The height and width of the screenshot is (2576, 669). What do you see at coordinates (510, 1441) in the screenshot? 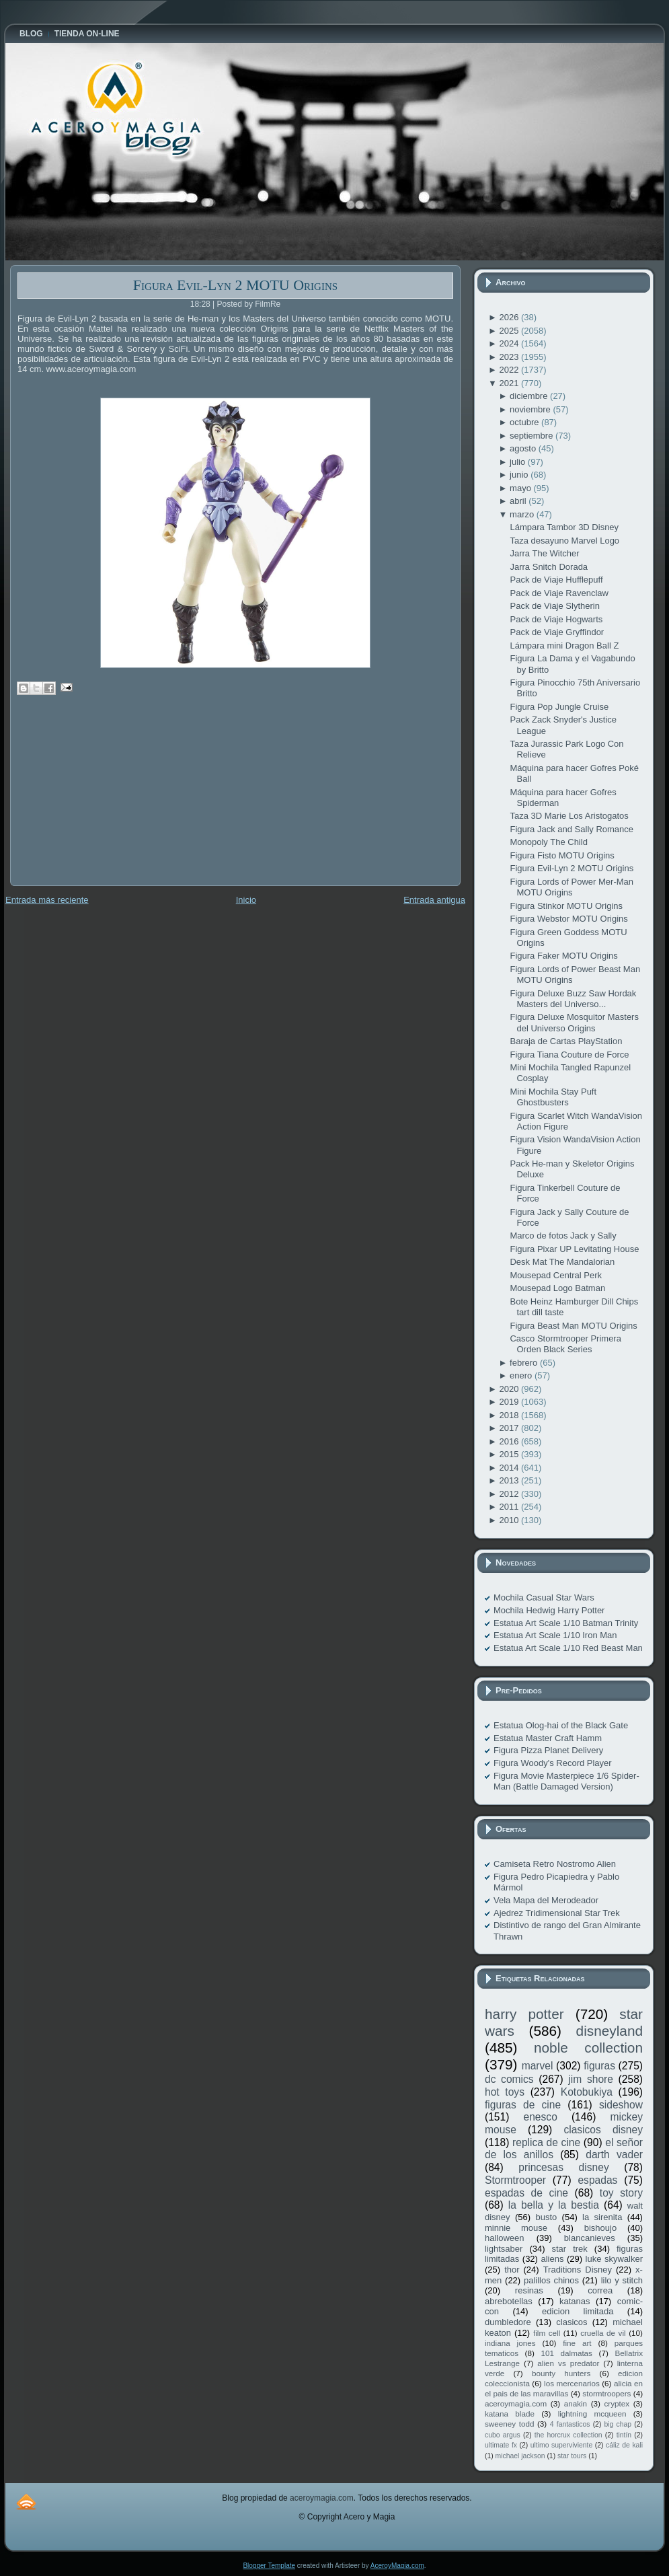
I see `2016` at bounding box center [510, 1441].